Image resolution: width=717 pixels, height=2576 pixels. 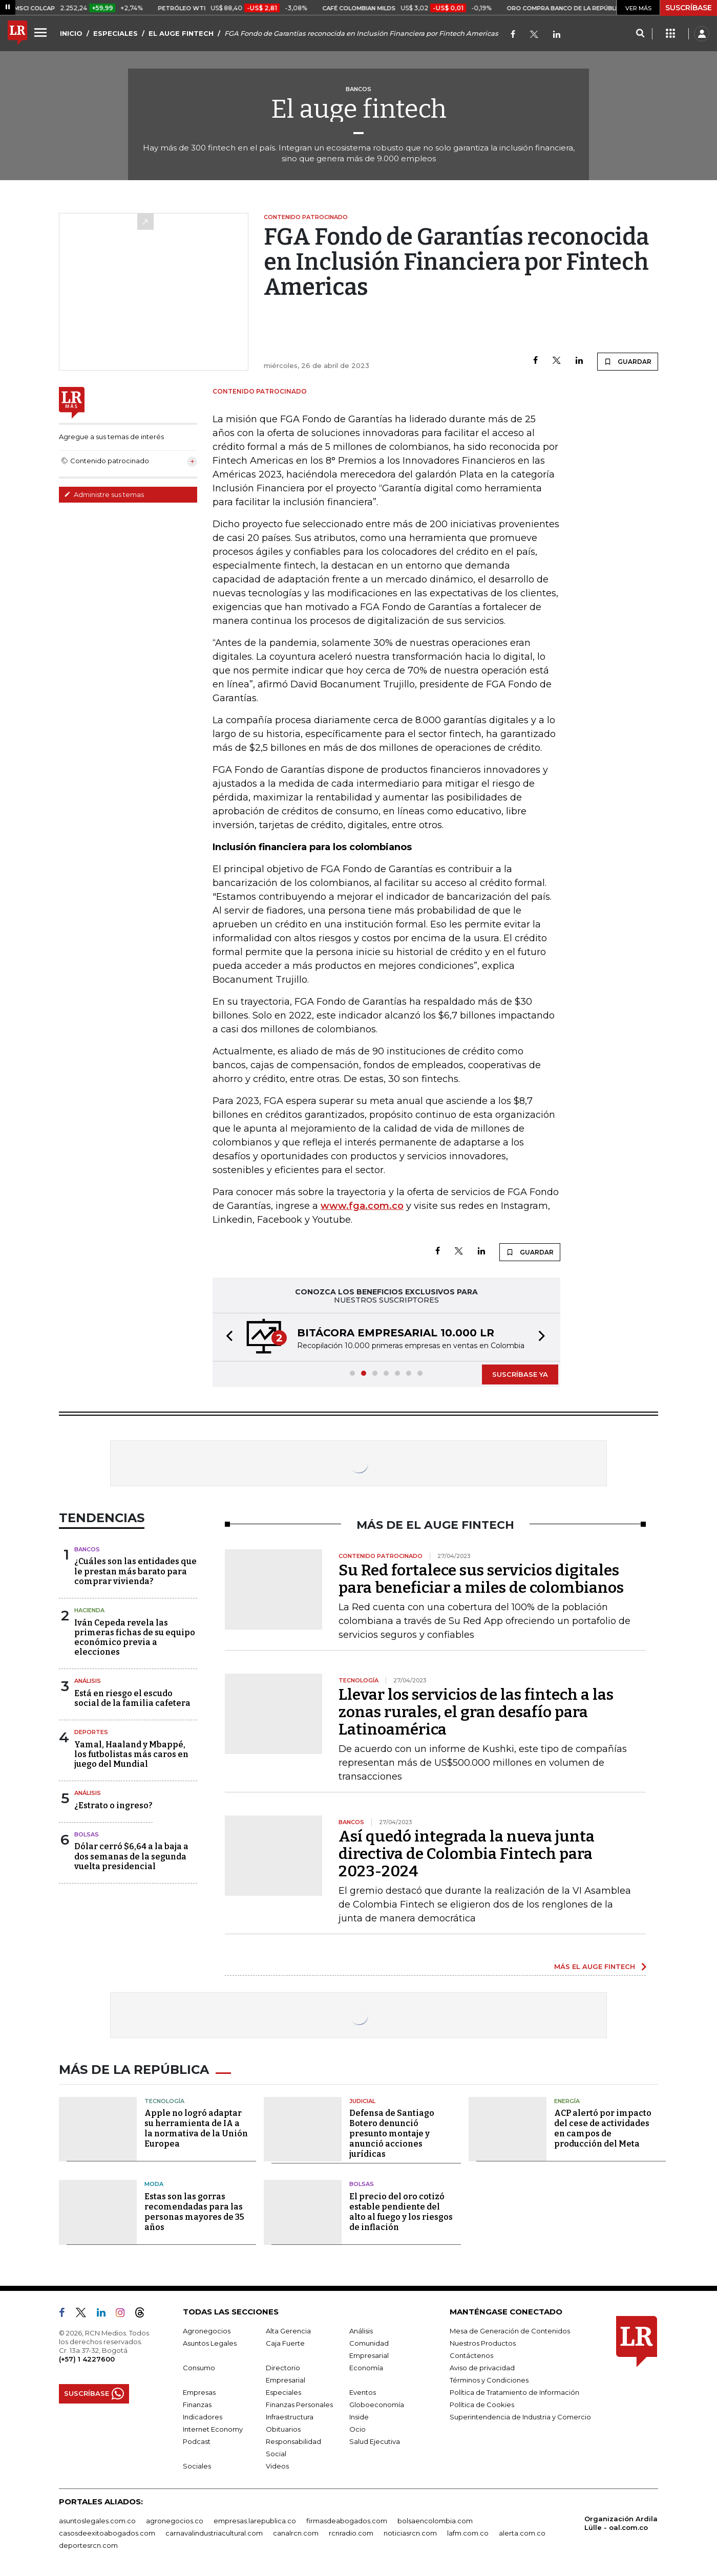 I want to click on Yamal, Haaland y Mbappé, los futbolistas más caros en juego del Mundial, so click(x=131, y=1754).